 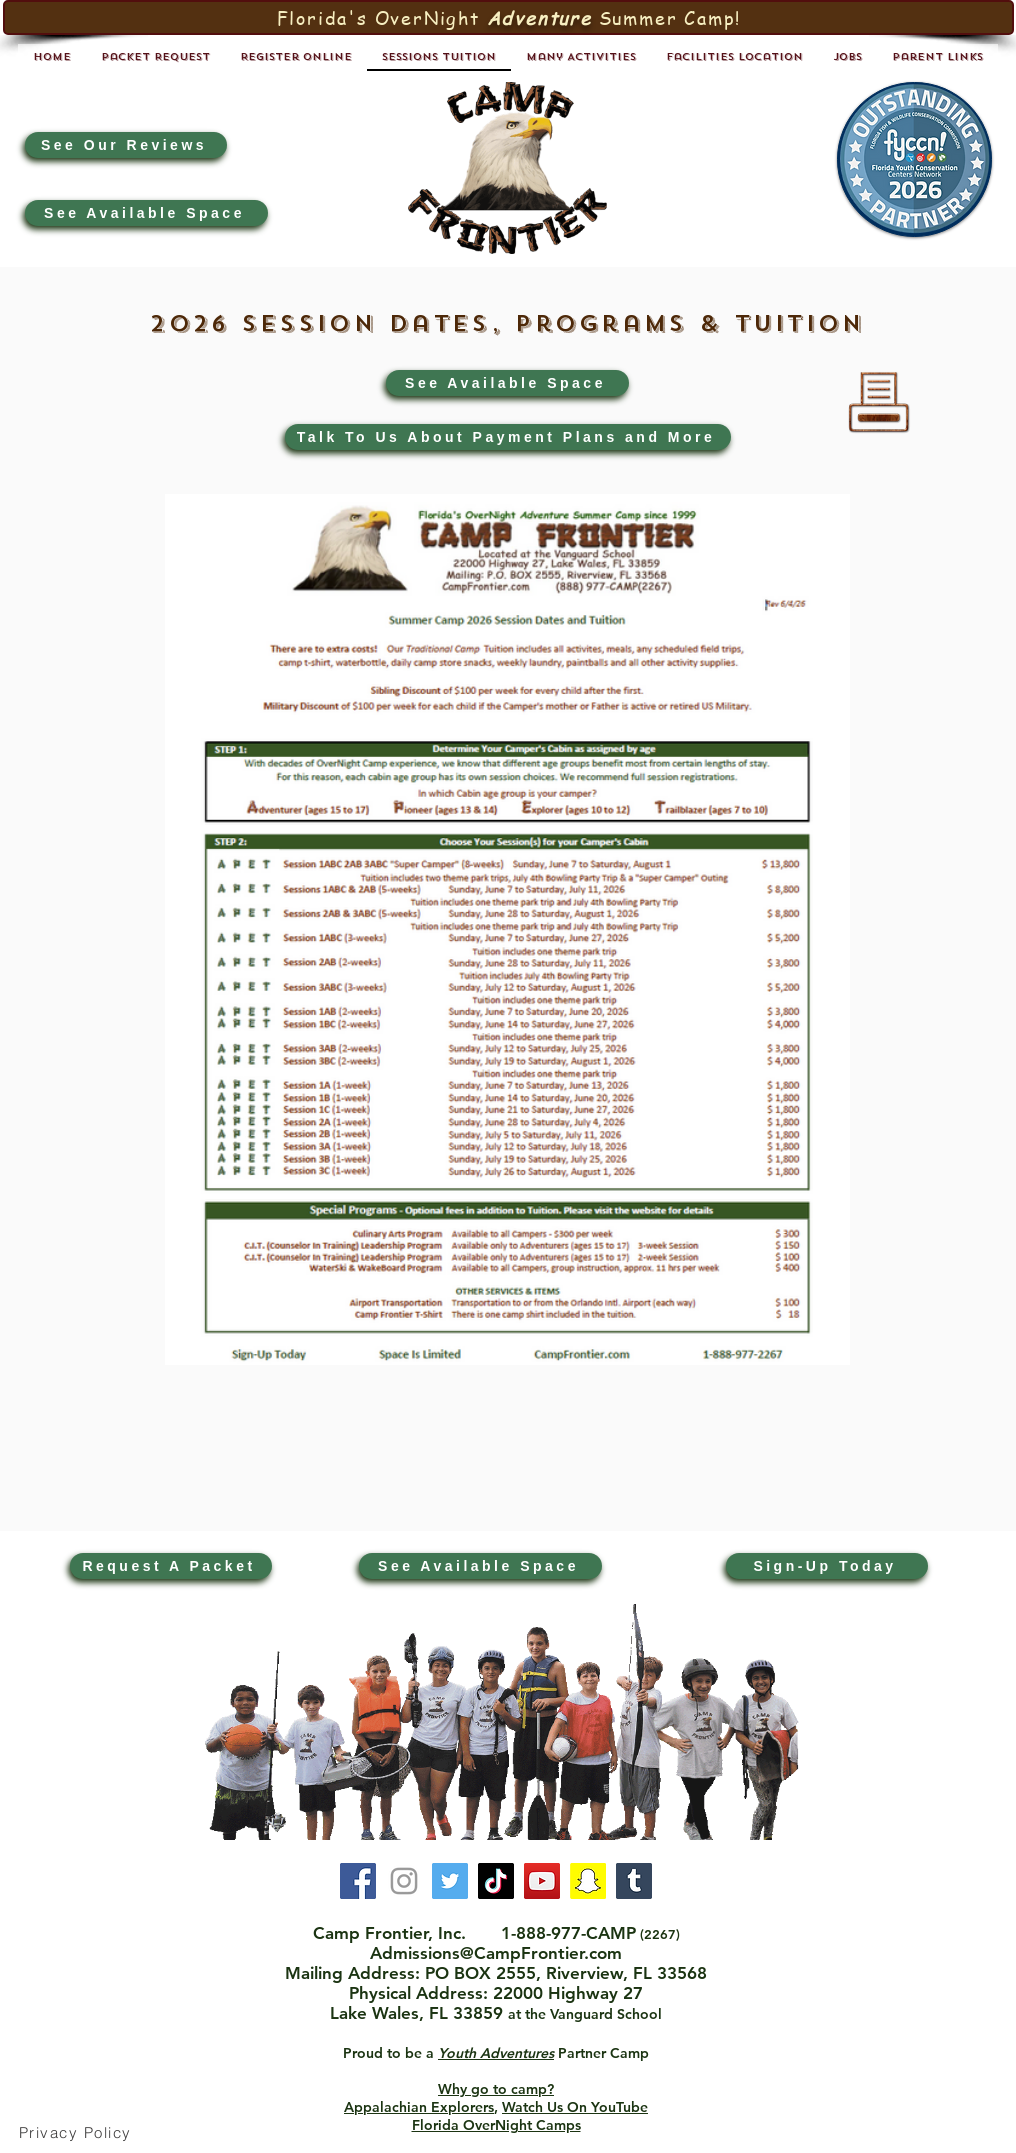 What do you see at coordinates (419, 2107) in the screenshot?
I see `Appalachian Explorers` at bounding box center [419, 2107].